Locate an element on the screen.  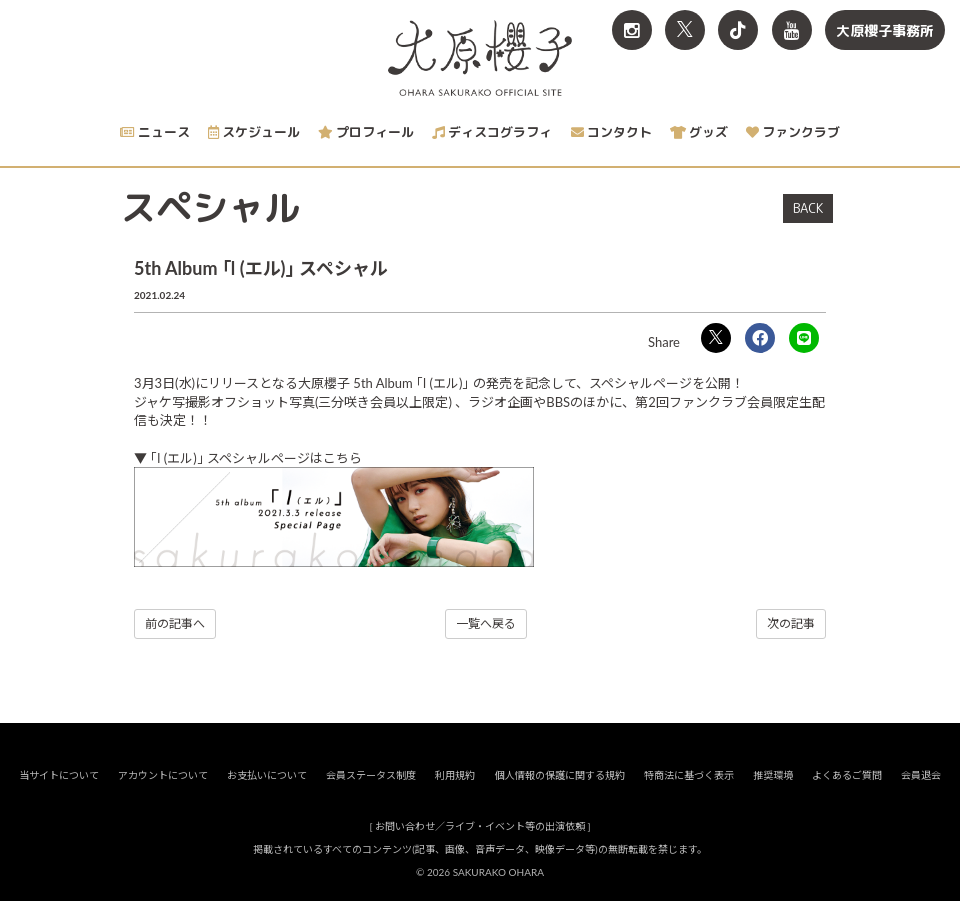
利用規約 is located at coordinates (455, 776).